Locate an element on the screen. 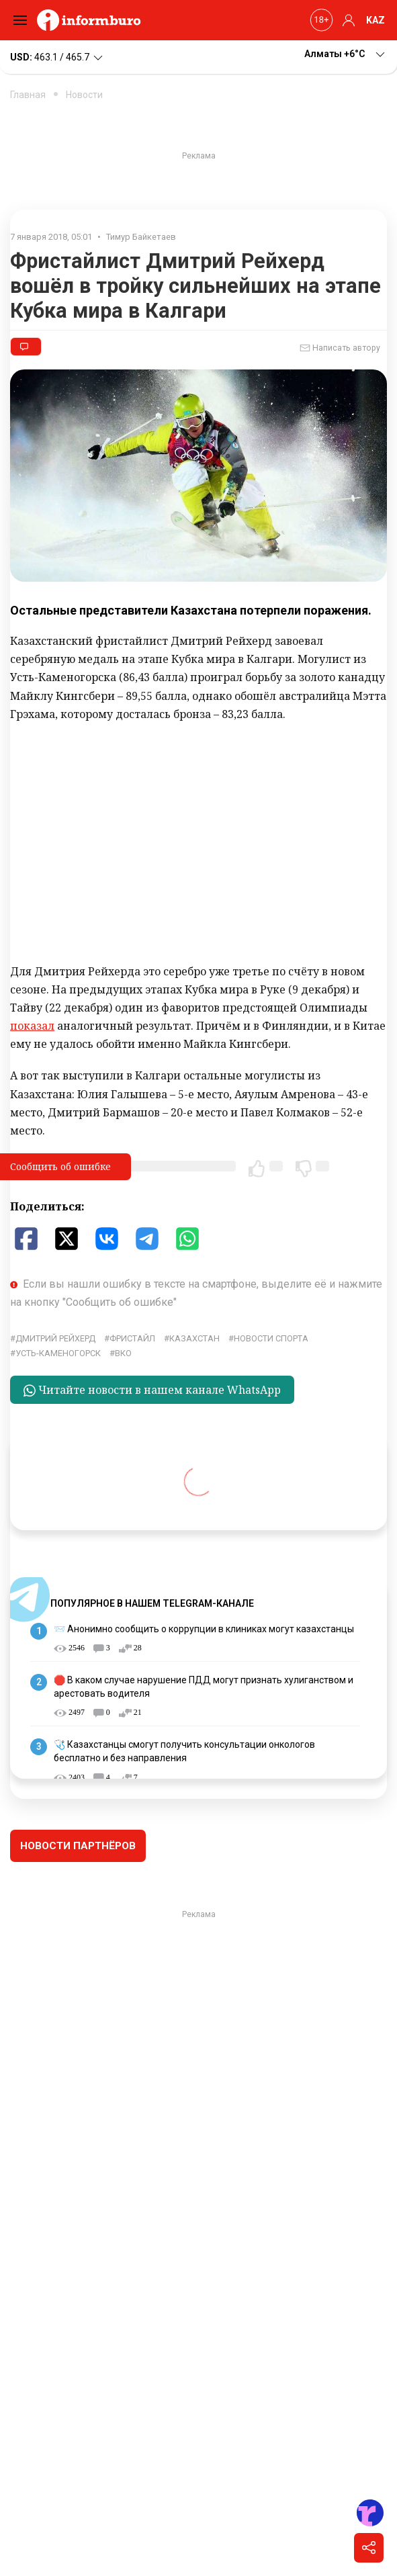 Image resolution: width=397 pixels, height=2576 pixels. Новости спорта is located at coordinates (271, 1338).